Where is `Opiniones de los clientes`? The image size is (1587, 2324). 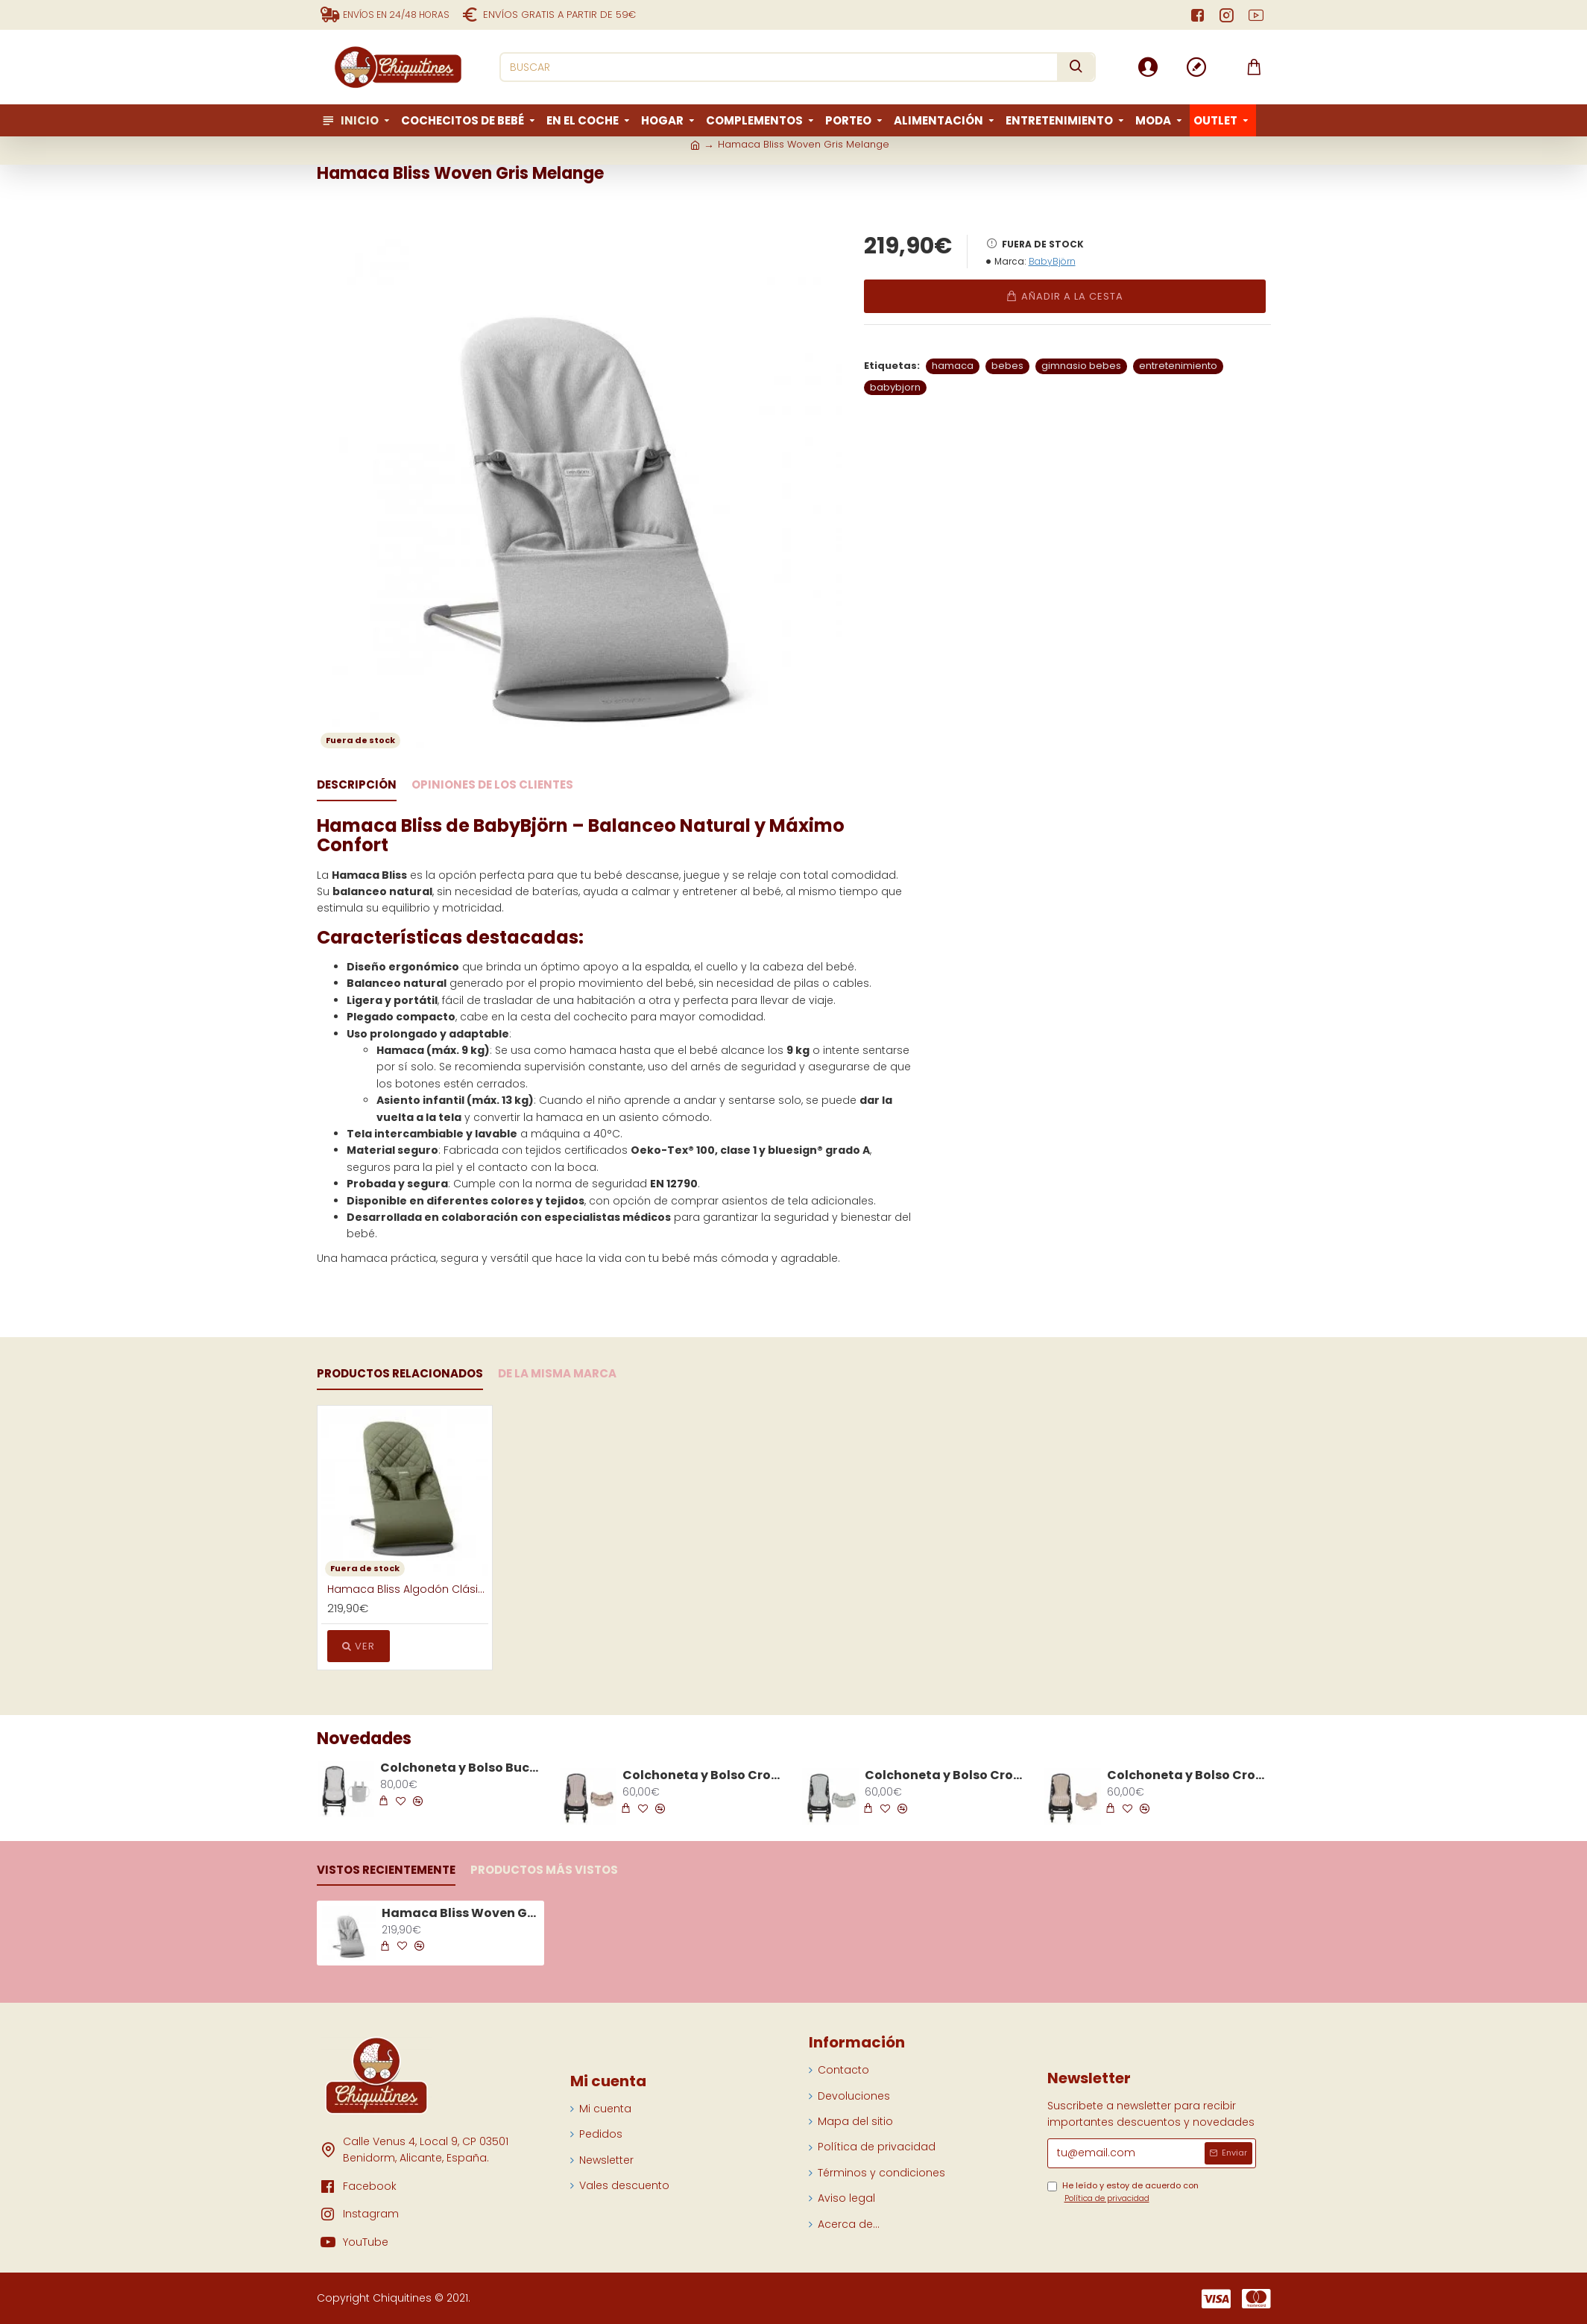
Opiniones de los clientes is located at coordinates (492, 785).